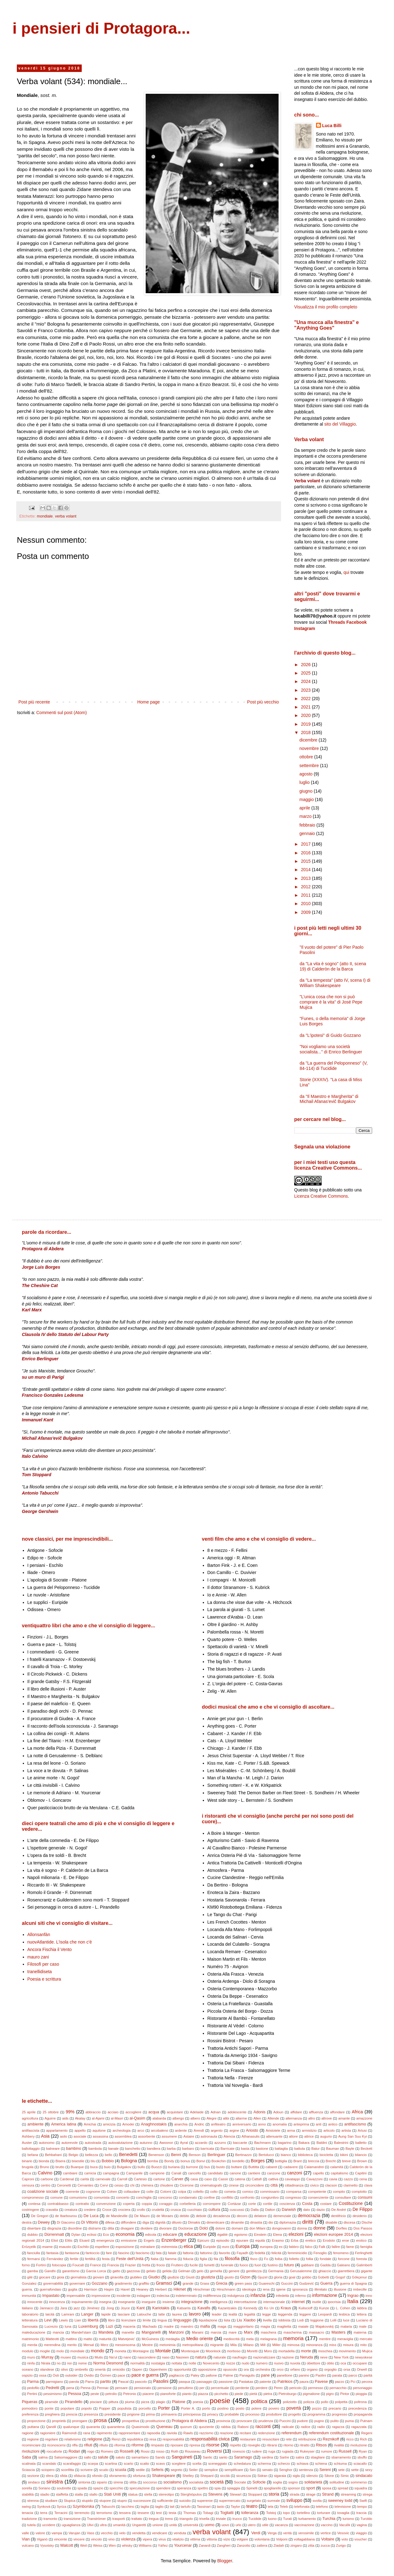  What do you see at coordinates (186, 2295) in the screenshot?
I see `indeterminato` at bounding box center [186, 2295].